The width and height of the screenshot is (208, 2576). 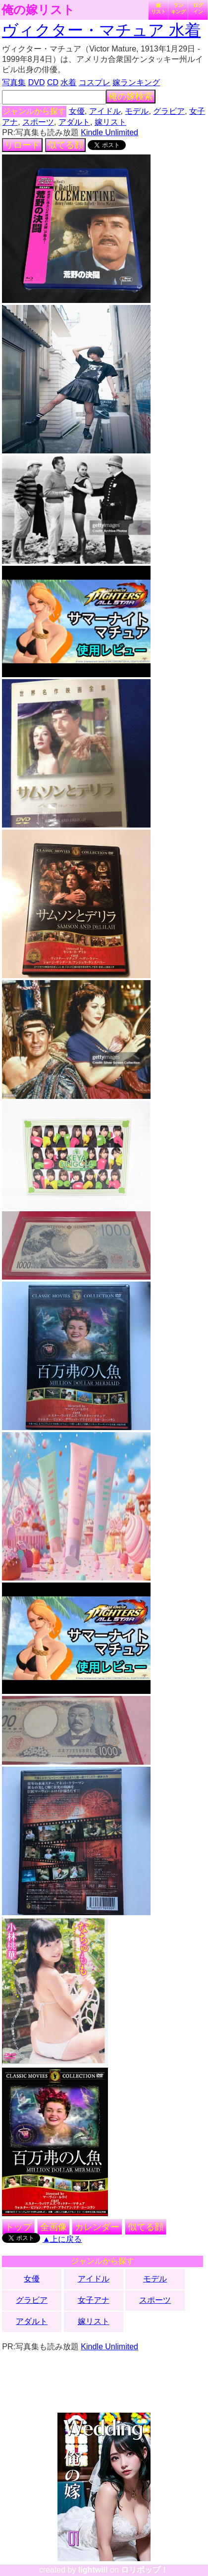 I want to click on 水着, so click(x=68, y=82).